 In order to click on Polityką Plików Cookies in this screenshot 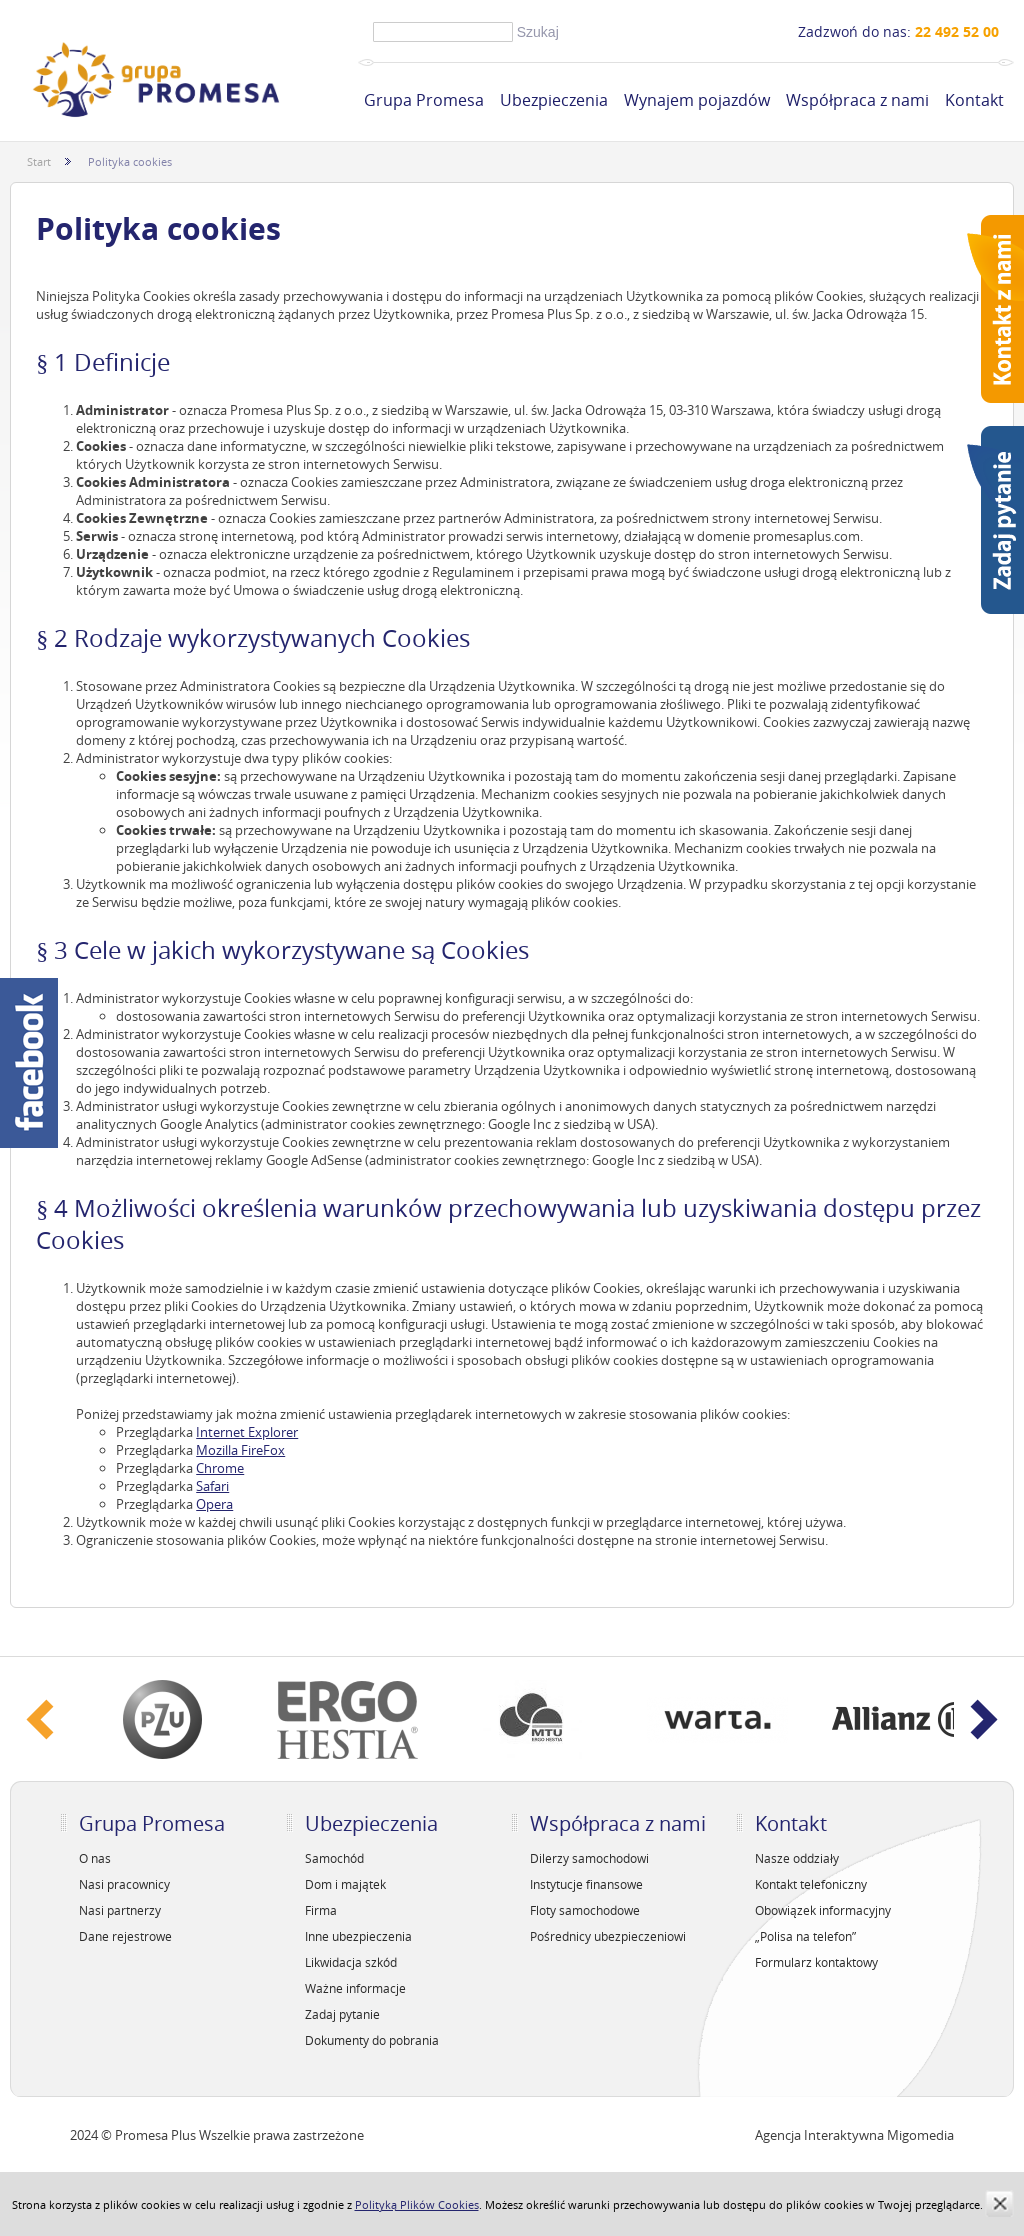, I will do `click(417, 2204)`.